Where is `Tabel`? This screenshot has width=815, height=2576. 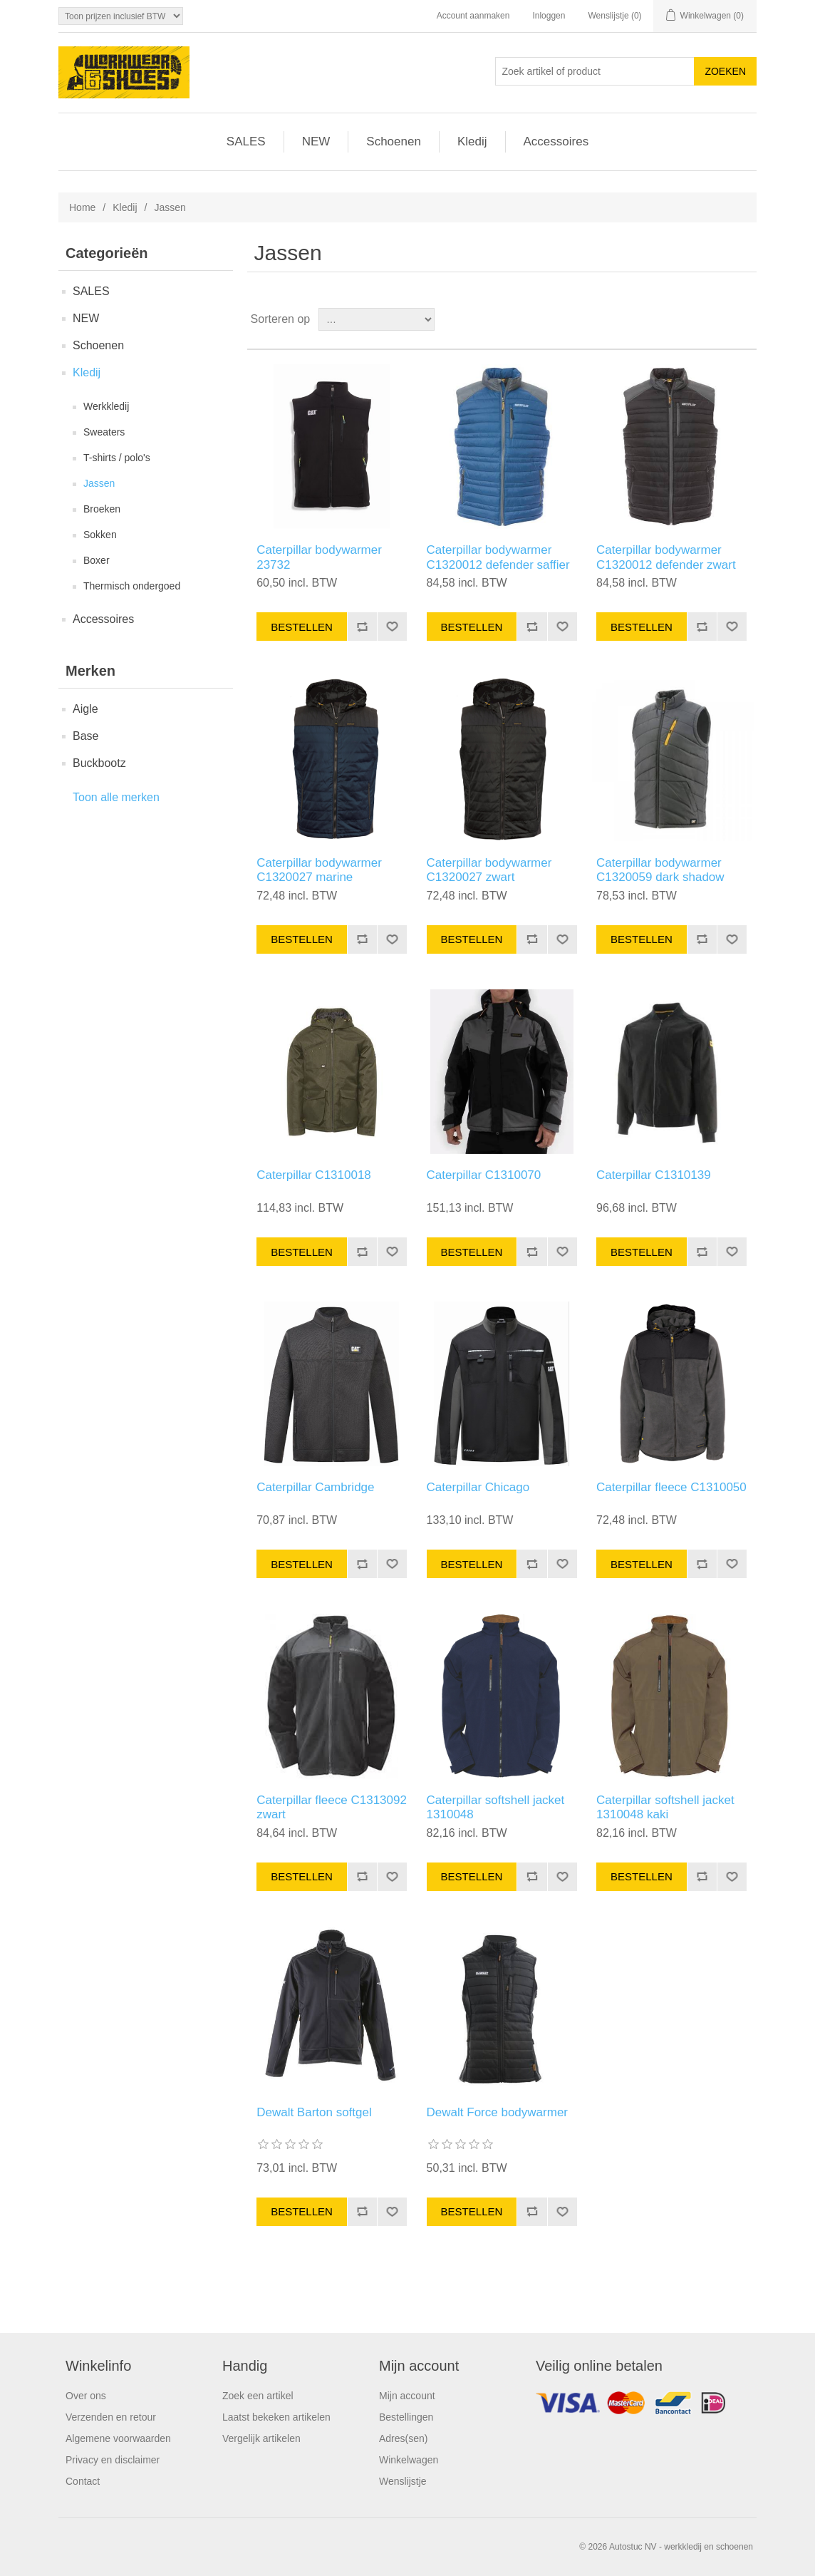
Tabel is located at coordinates (718, 319).